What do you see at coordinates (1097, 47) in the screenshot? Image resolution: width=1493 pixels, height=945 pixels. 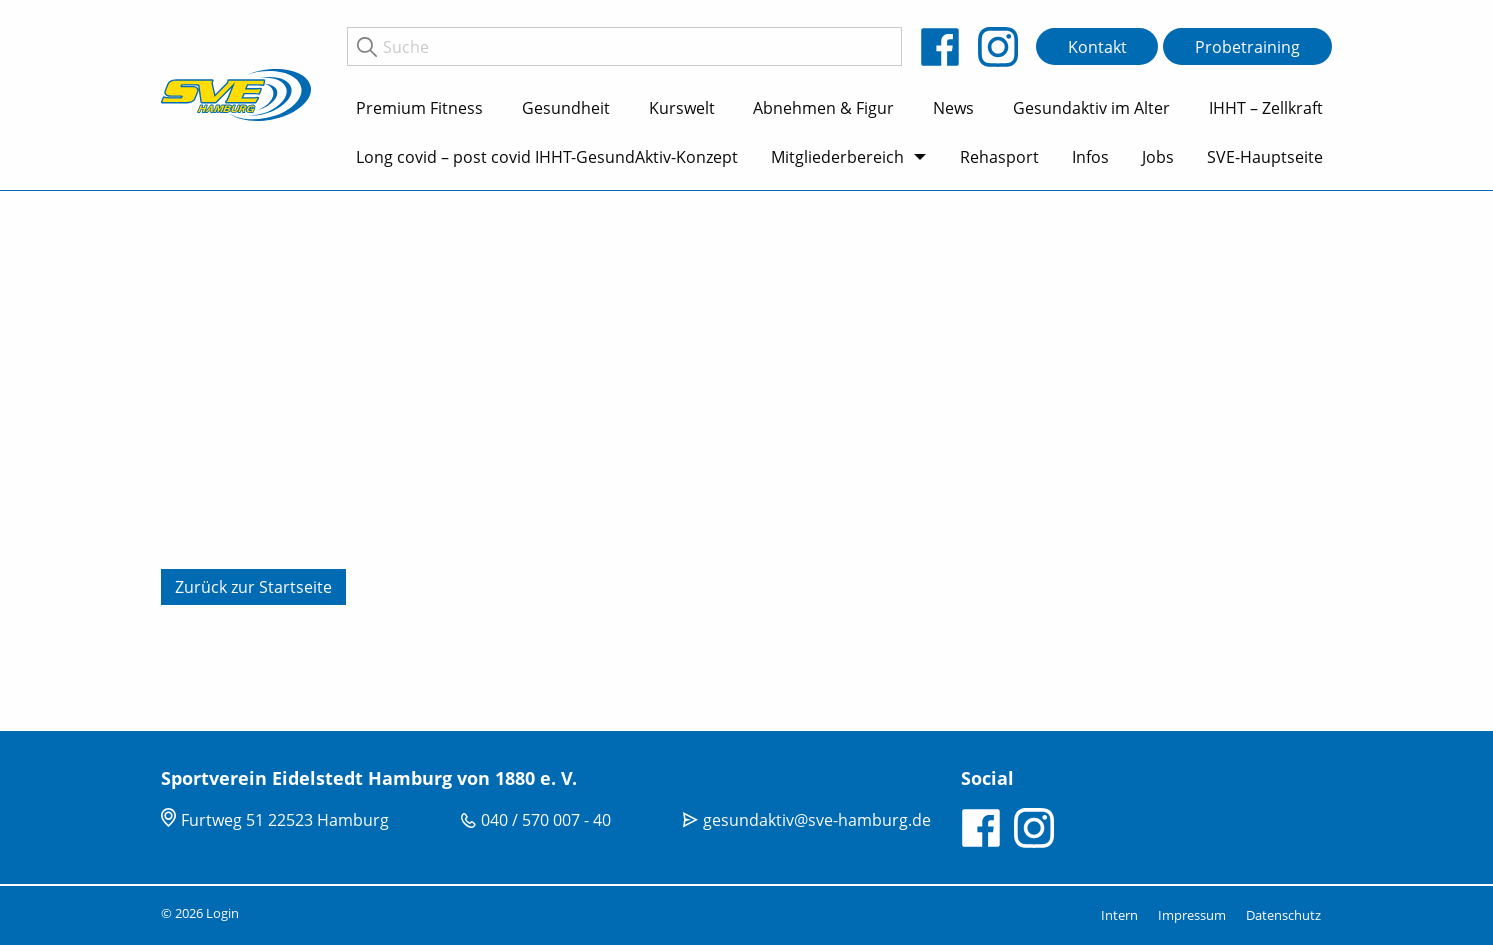 I see `Kontakt` at bounding box center [1097, 47].